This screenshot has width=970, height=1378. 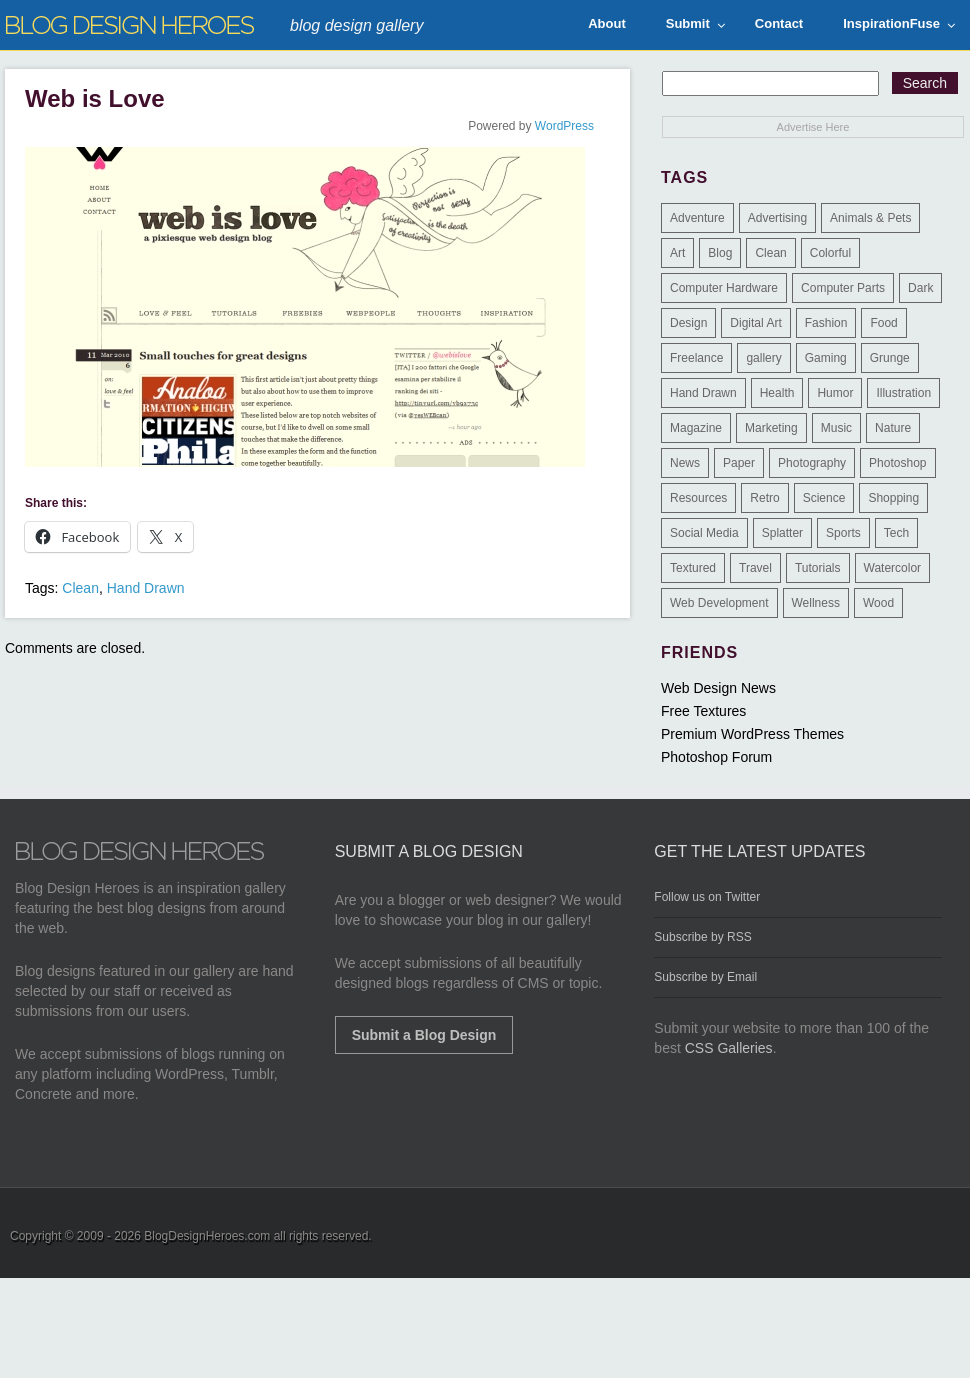 I want to click on Photoshop [Photoshop (2 items)], so click(x=897, y=463).